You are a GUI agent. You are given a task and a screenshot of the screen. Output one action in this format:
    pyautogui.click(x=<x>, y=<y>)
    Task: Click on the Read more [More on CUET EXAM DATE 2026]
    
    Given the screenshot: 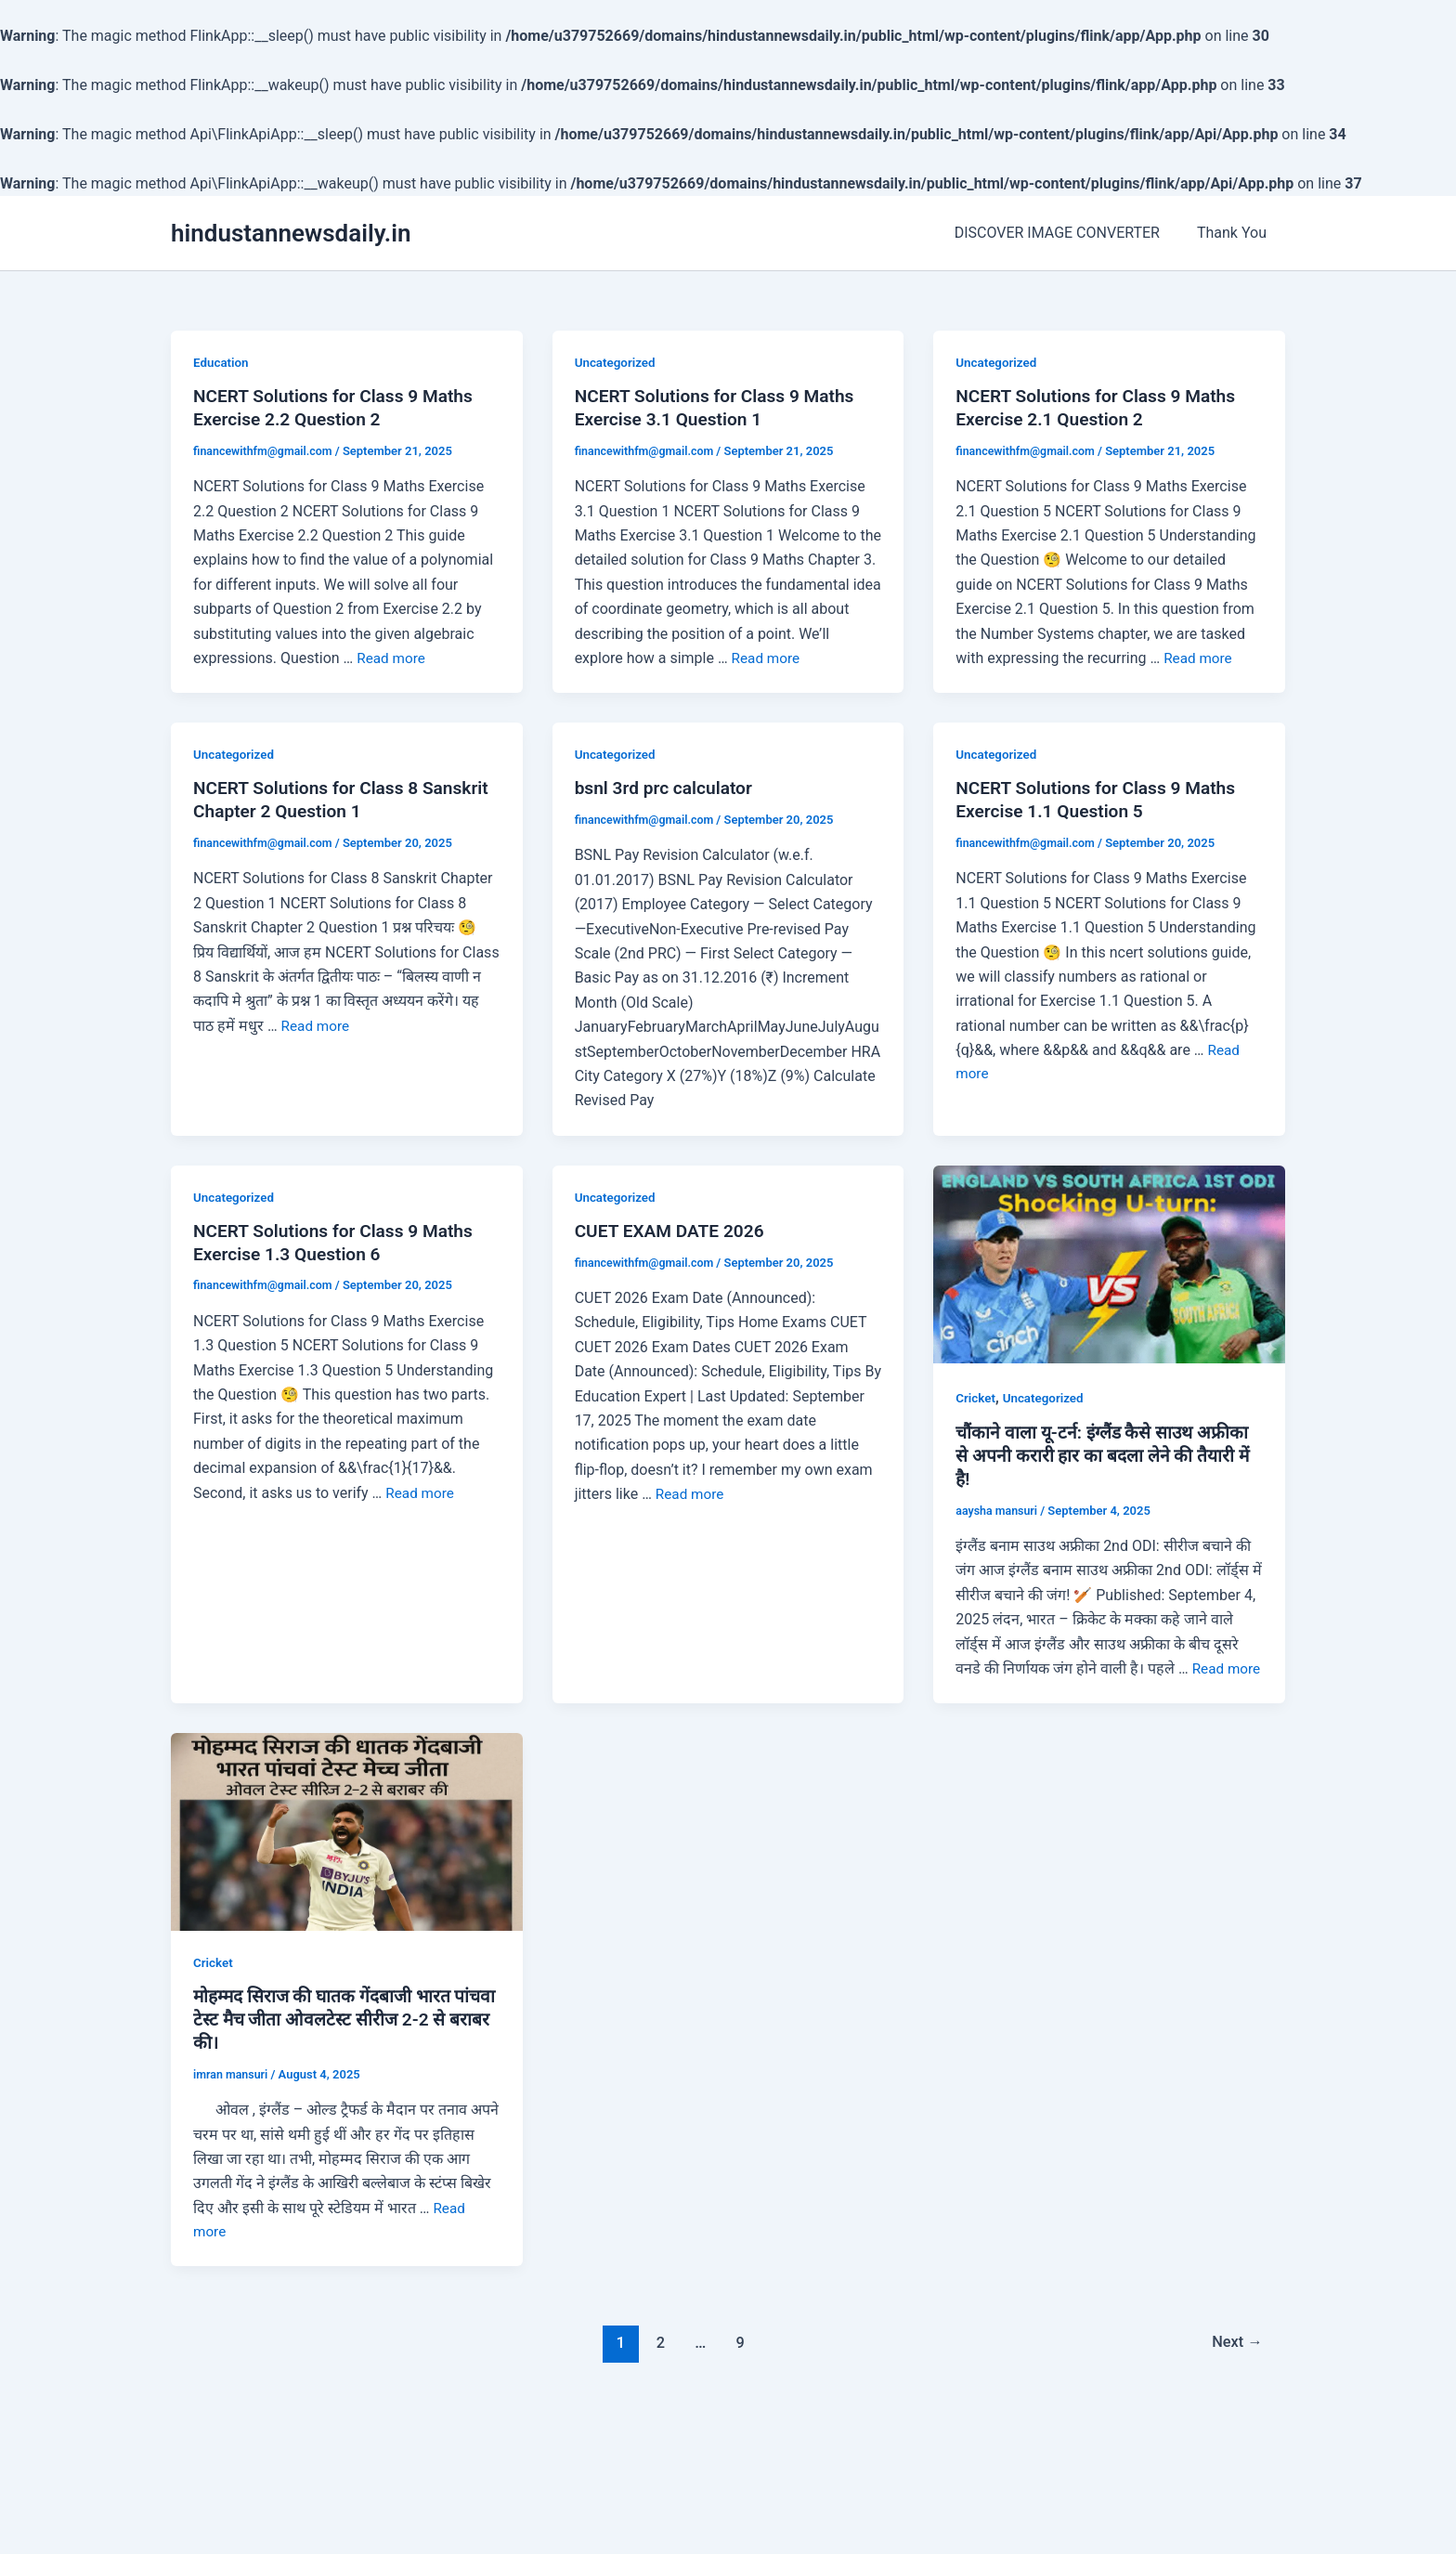 What is the action you would take?
    pyautogui.click(x=691, y=1501)
    